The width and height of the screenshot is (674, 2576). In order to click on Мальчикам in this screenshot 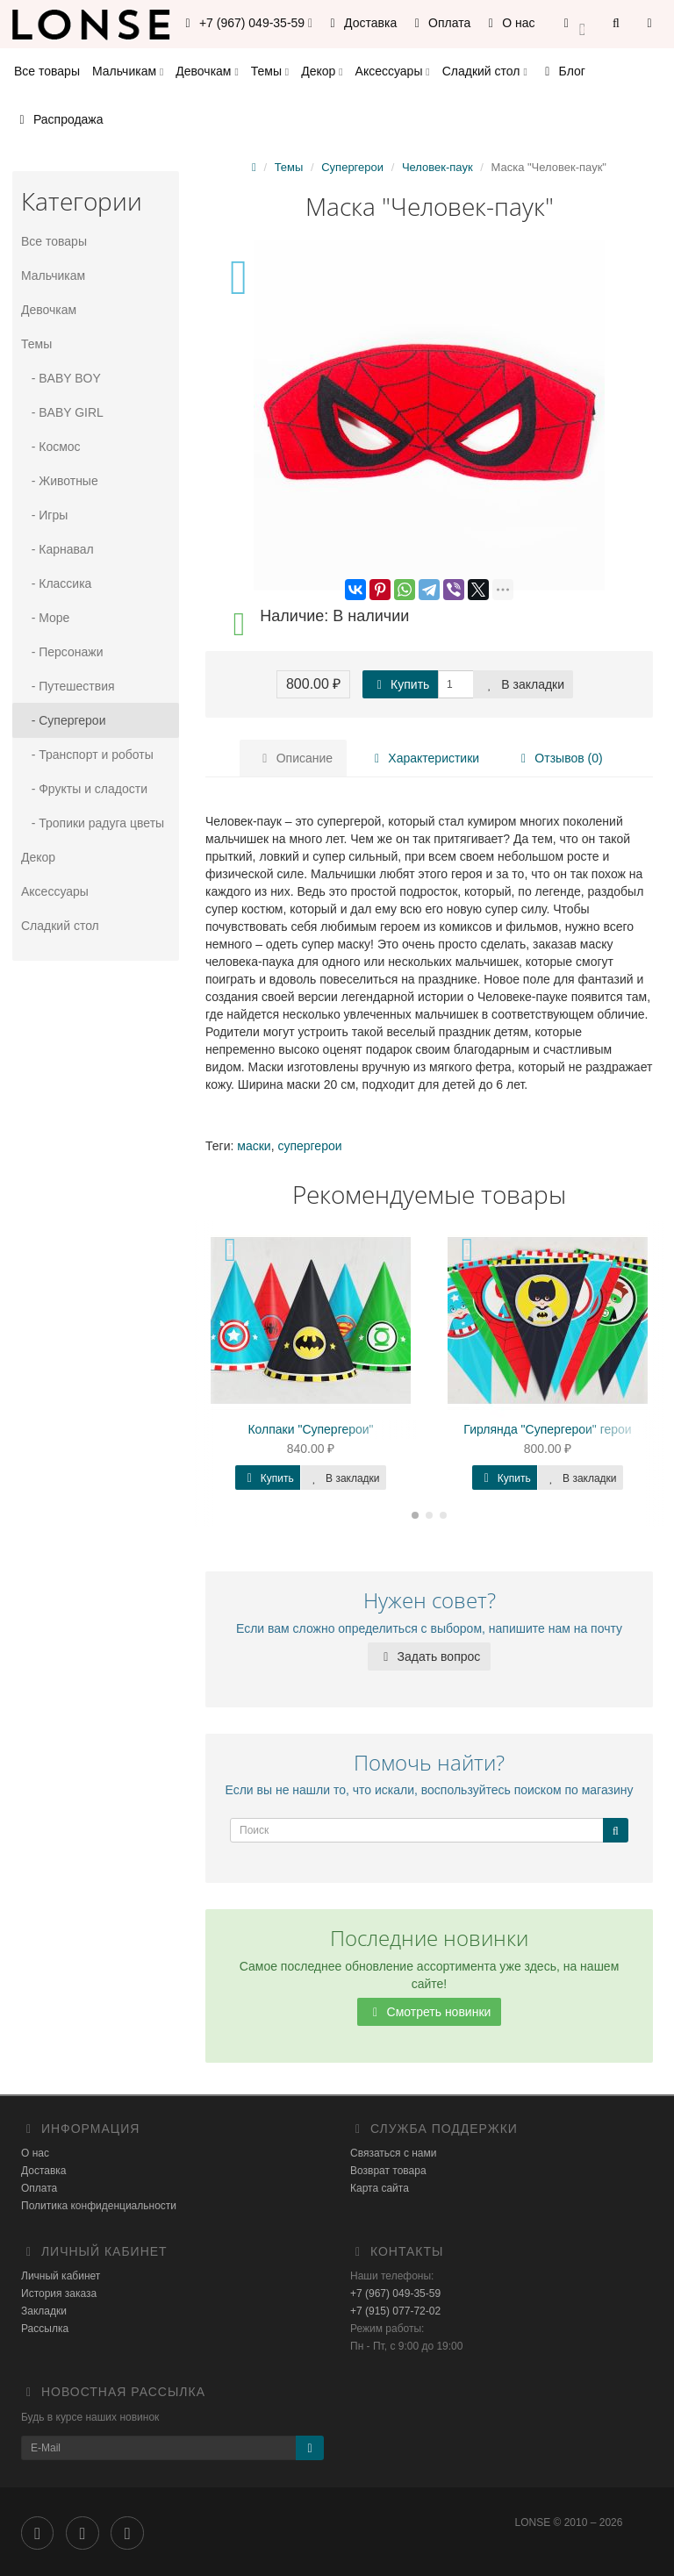, I will do `click(127, 71)`.